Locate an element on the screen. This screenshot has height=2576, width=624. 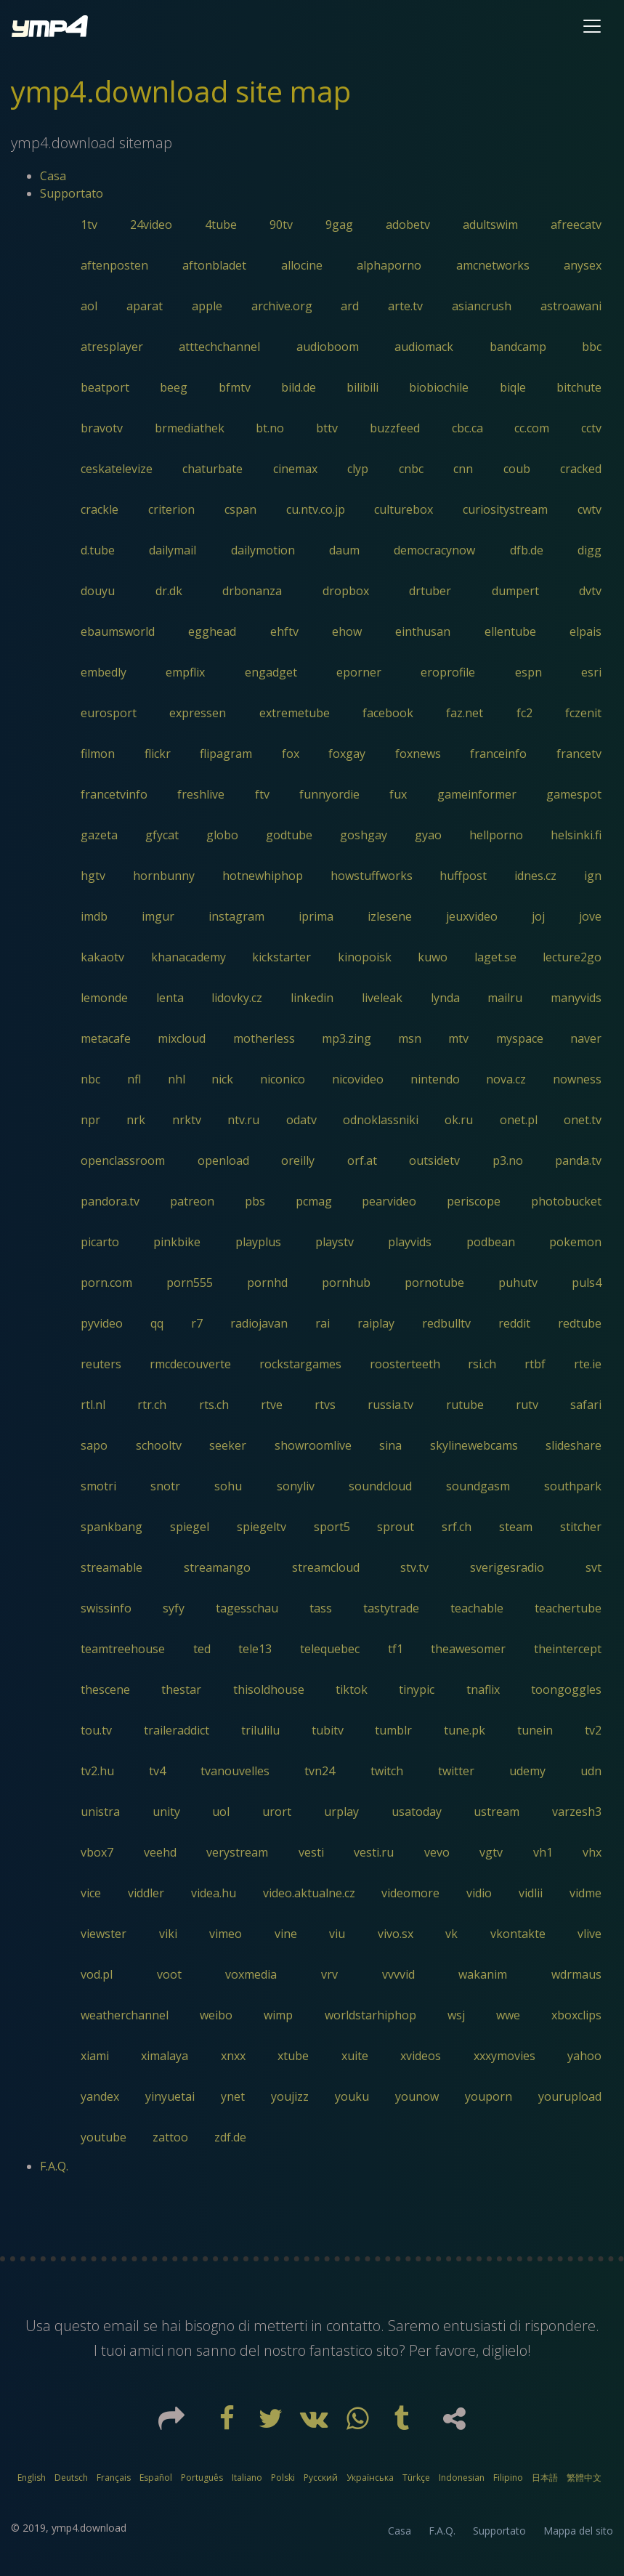
Filipino is located at coordinates (508, 2477).